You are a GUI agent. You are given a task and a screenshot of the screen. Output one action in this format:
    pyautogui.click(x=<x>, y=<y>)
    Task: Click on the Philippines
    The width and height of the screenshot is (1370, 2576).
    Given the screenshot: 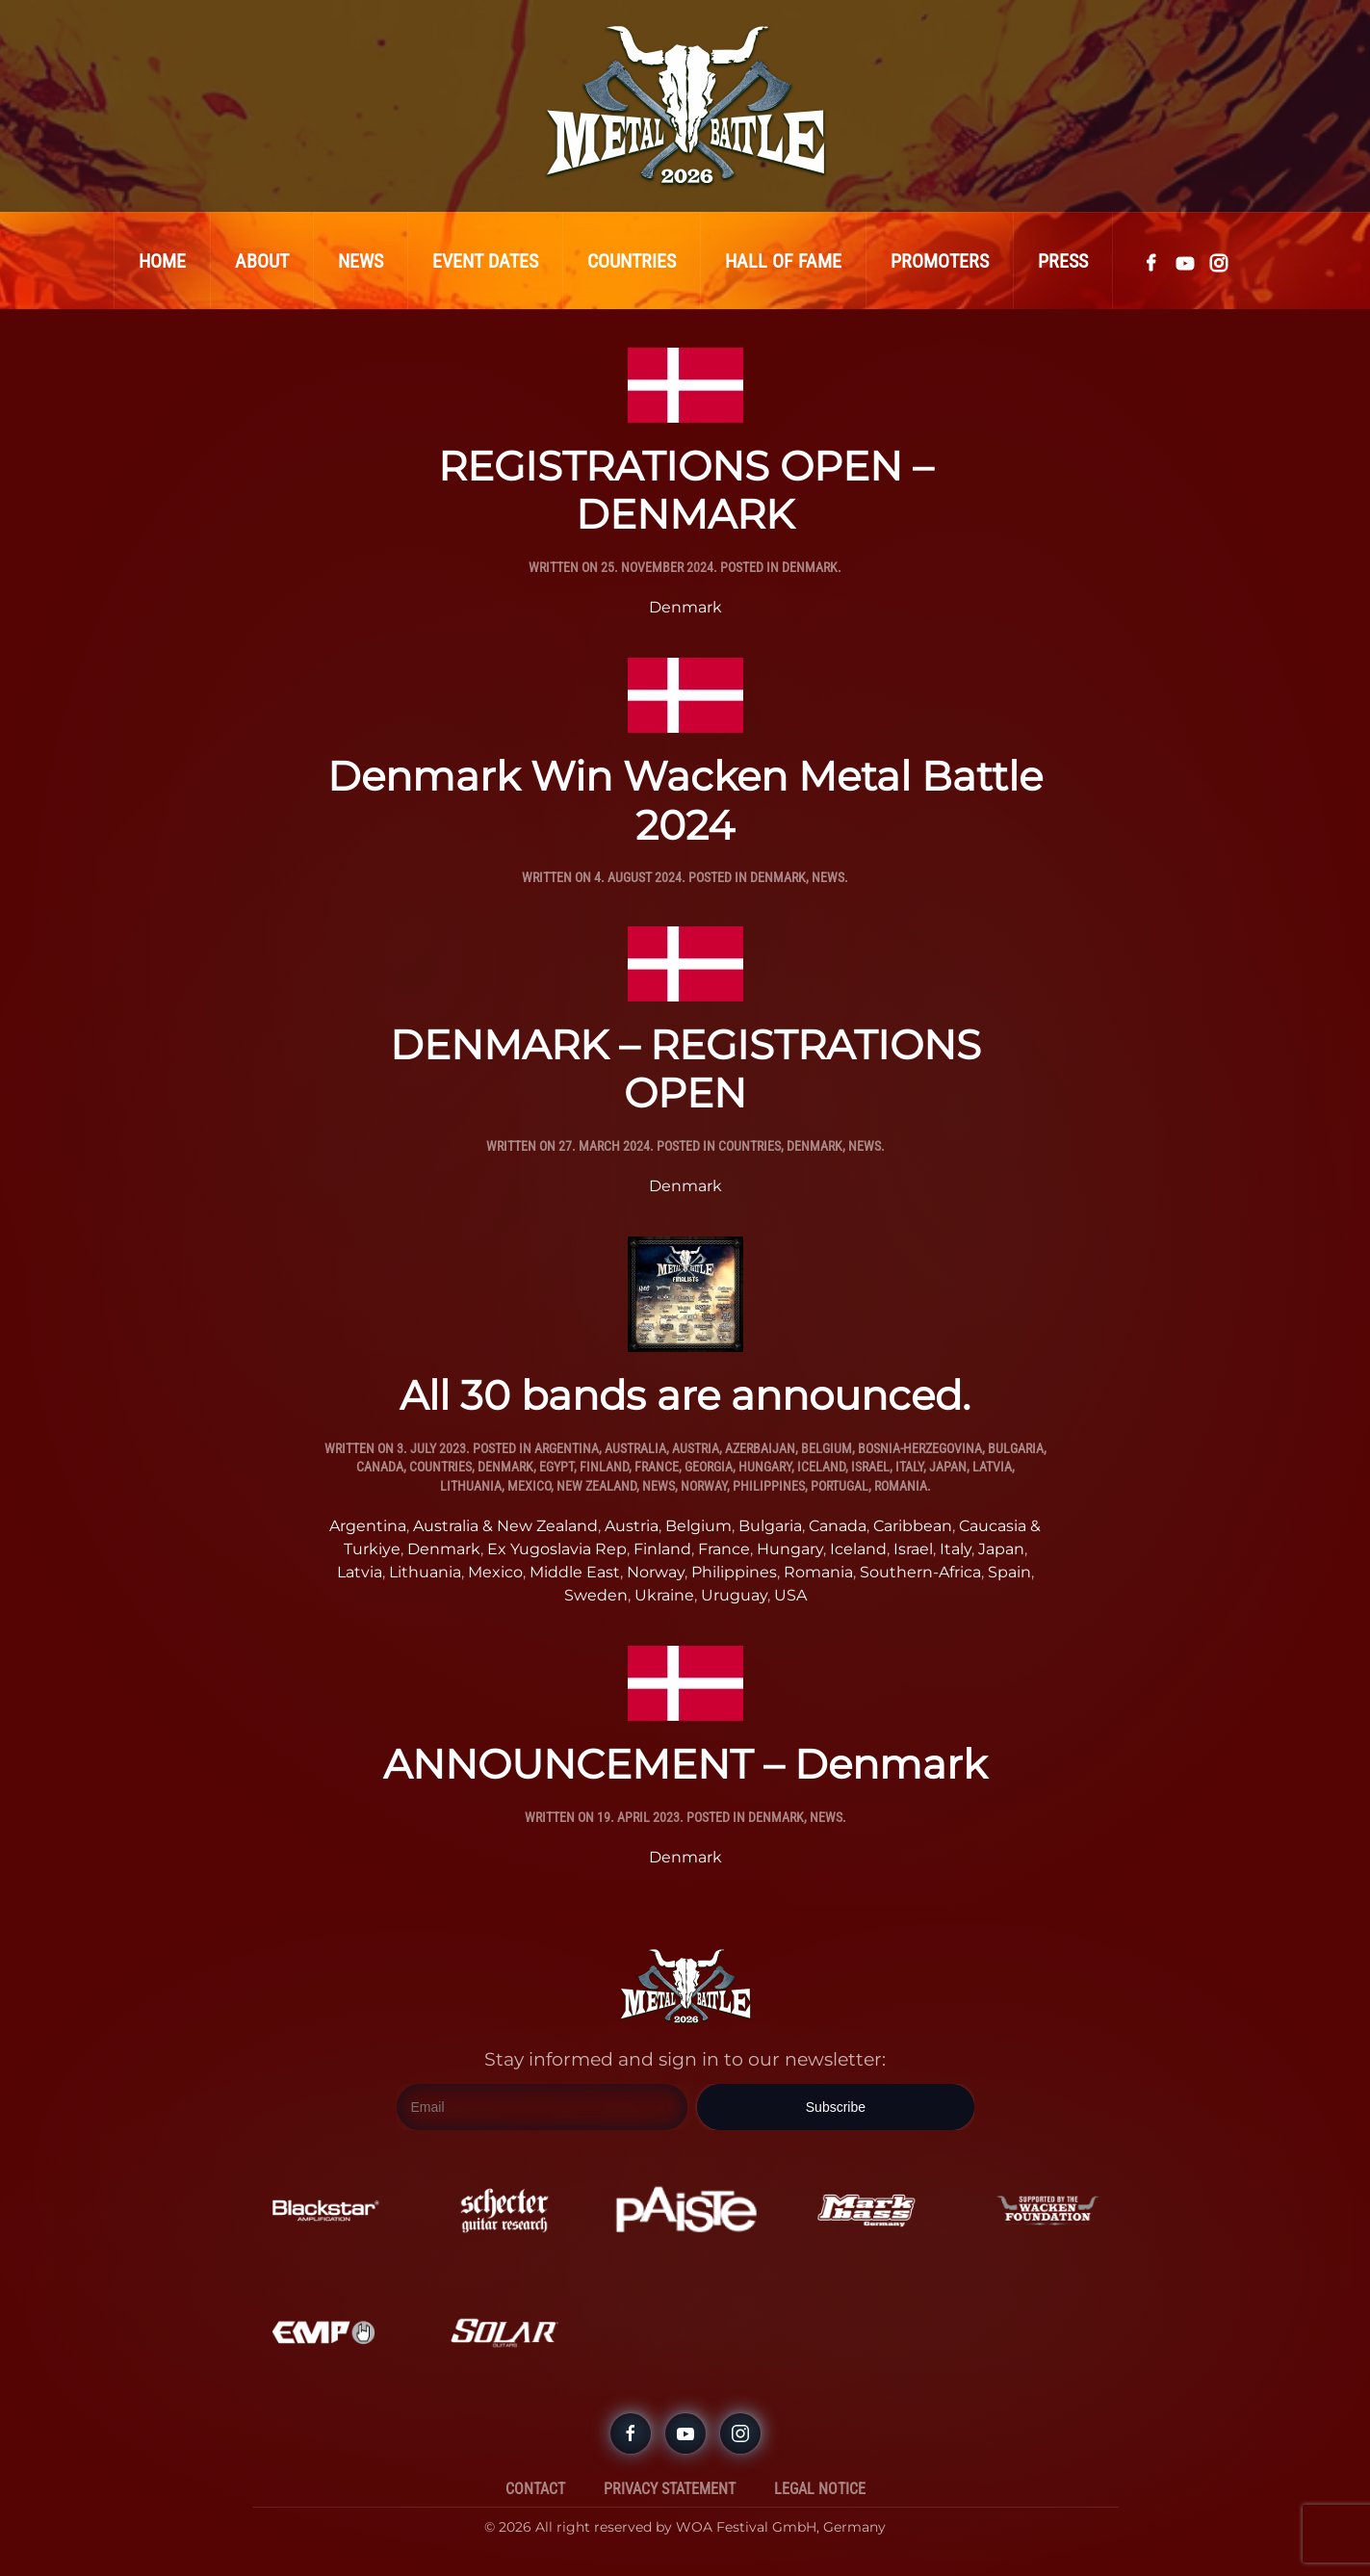 What is the action you would take?
    pyautogui.click(x=769, y=1486)
    